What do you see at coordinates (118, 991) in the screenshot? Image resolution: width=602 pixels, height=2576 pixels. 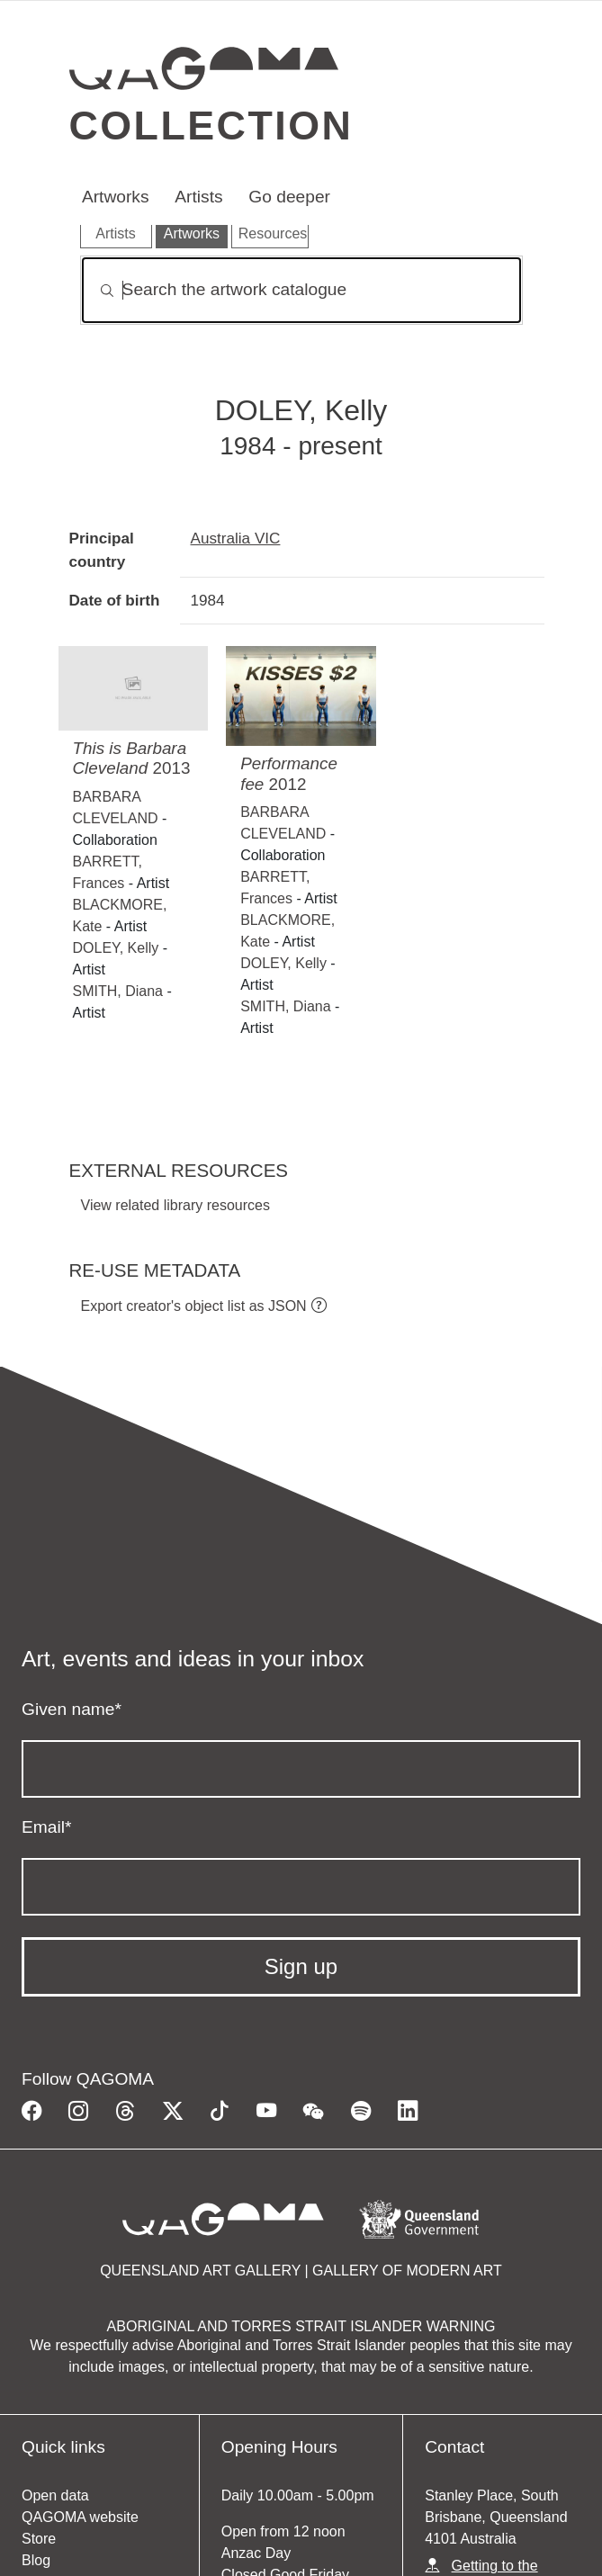 I see `SMITH, Diana` at bounding box center [118, 991].